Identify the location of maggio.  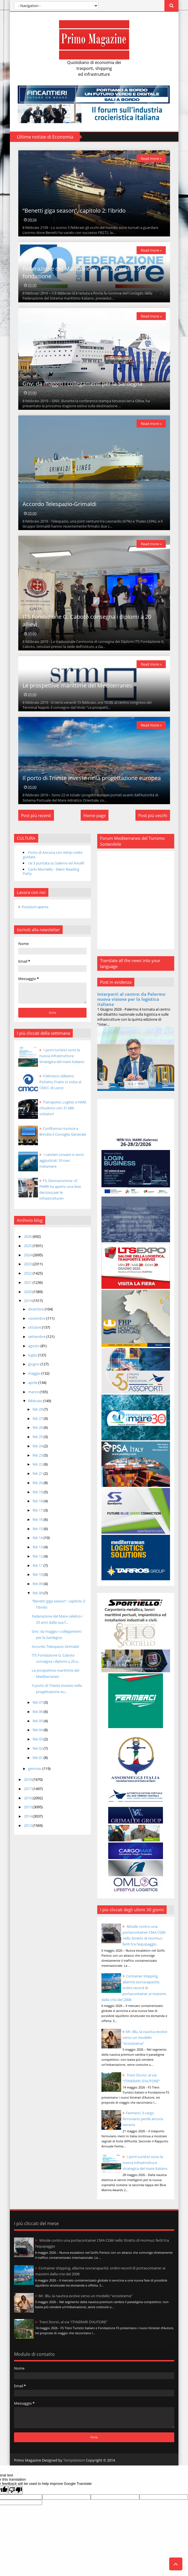
(34, 1373).